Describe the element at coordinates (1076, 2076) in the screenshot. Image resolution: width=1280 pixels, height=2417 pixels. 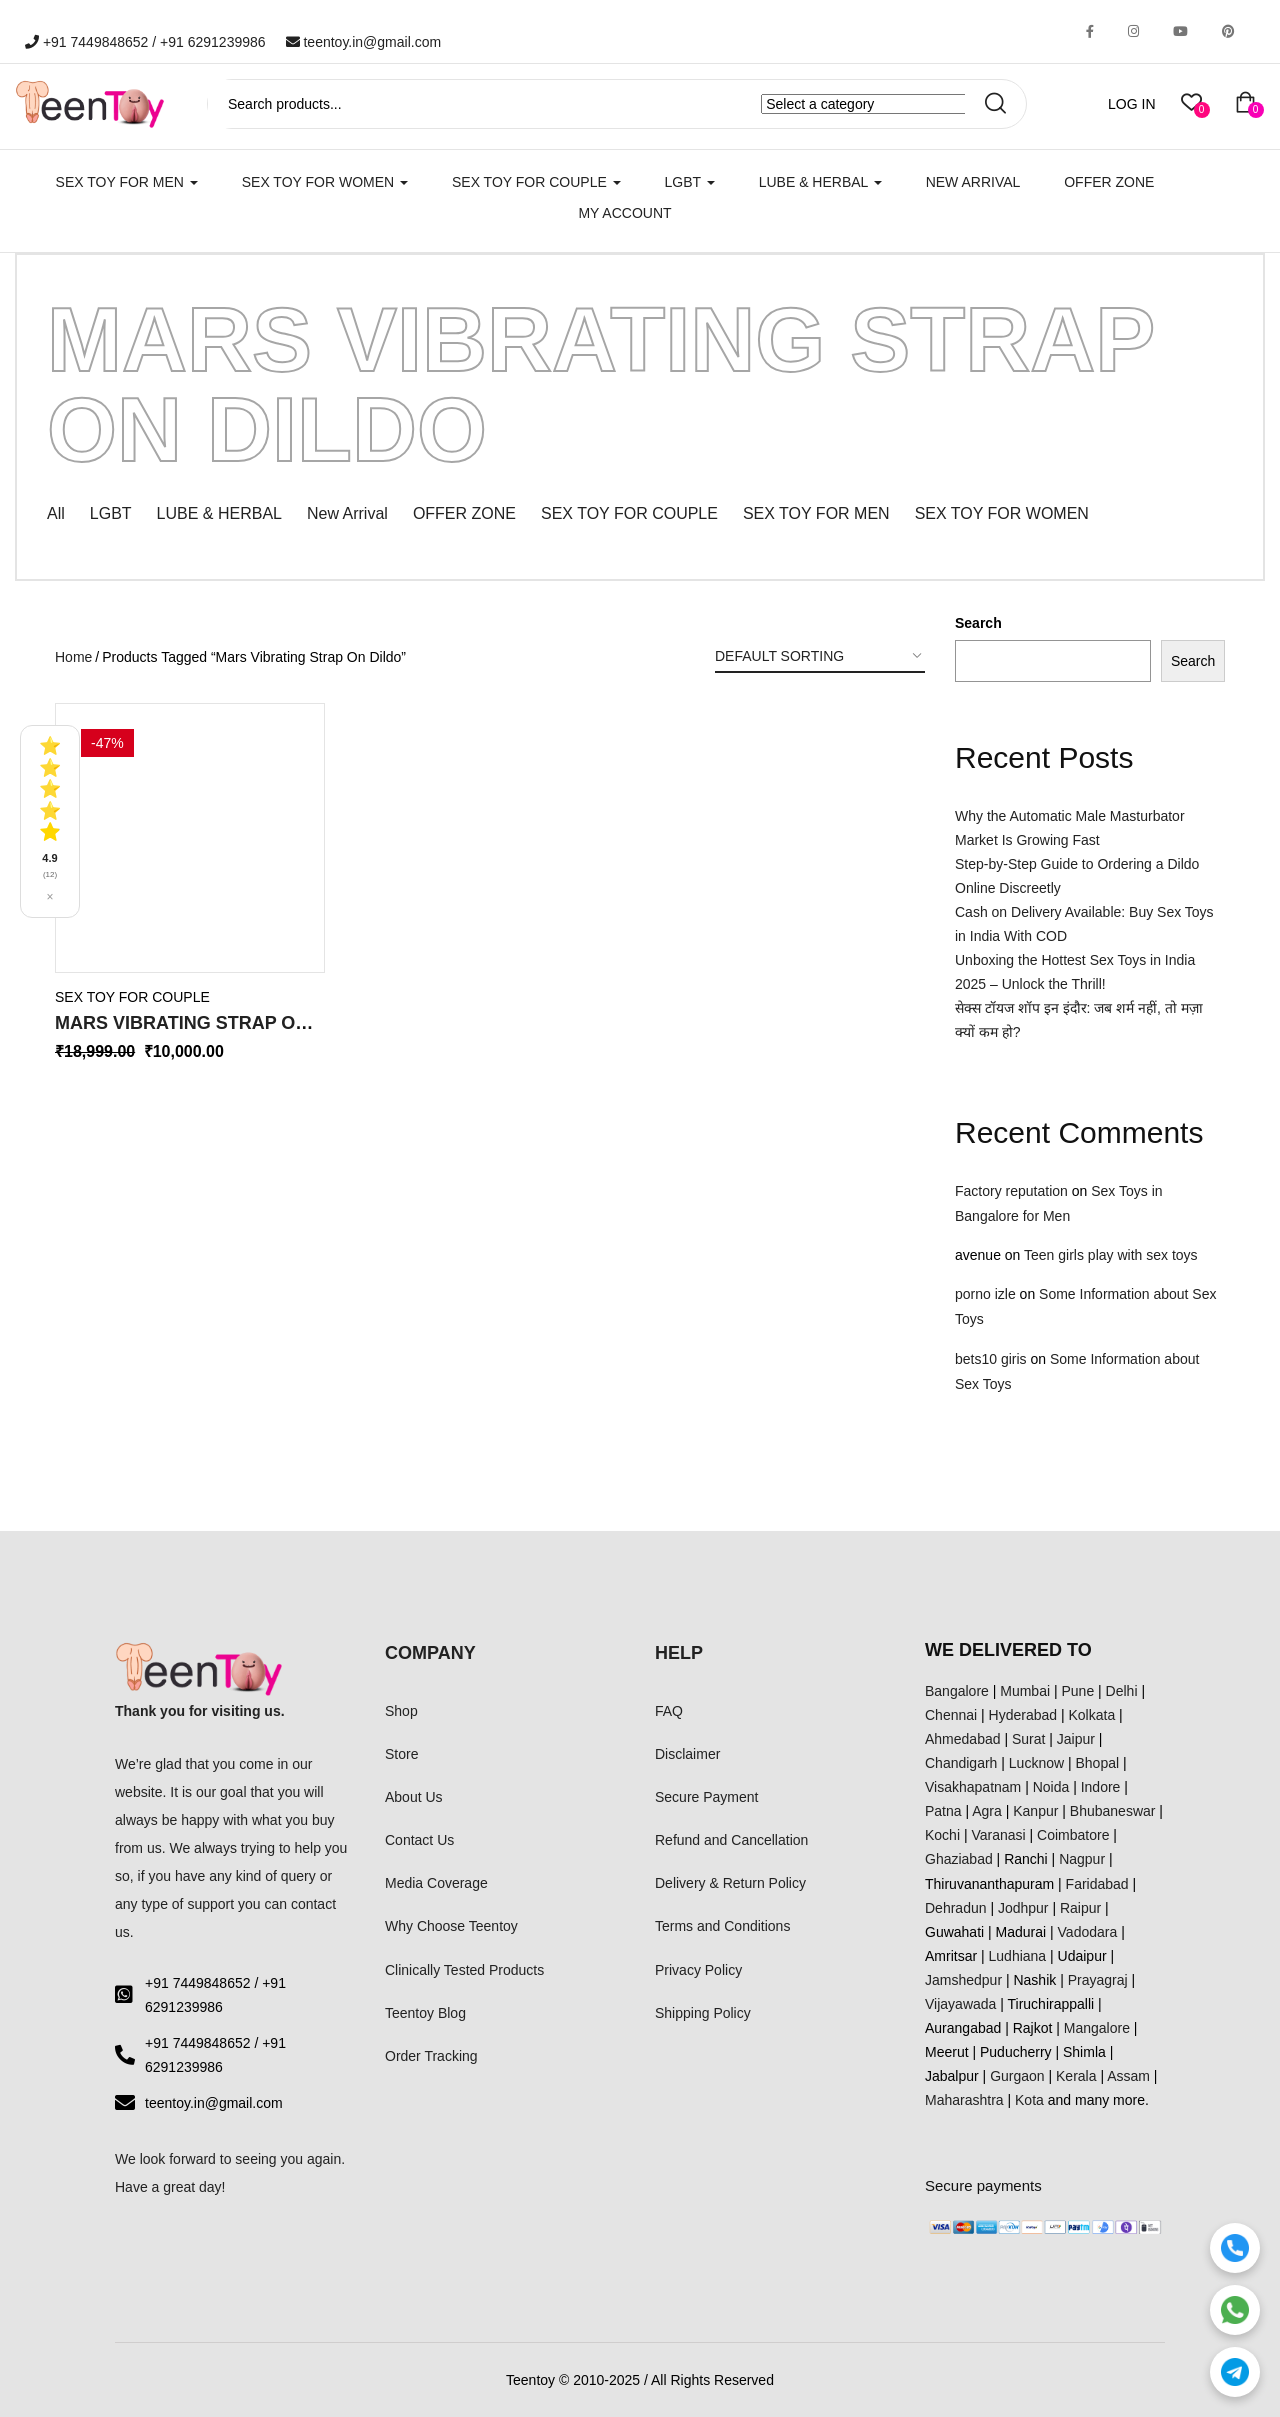
I see `Kerala` at that location.